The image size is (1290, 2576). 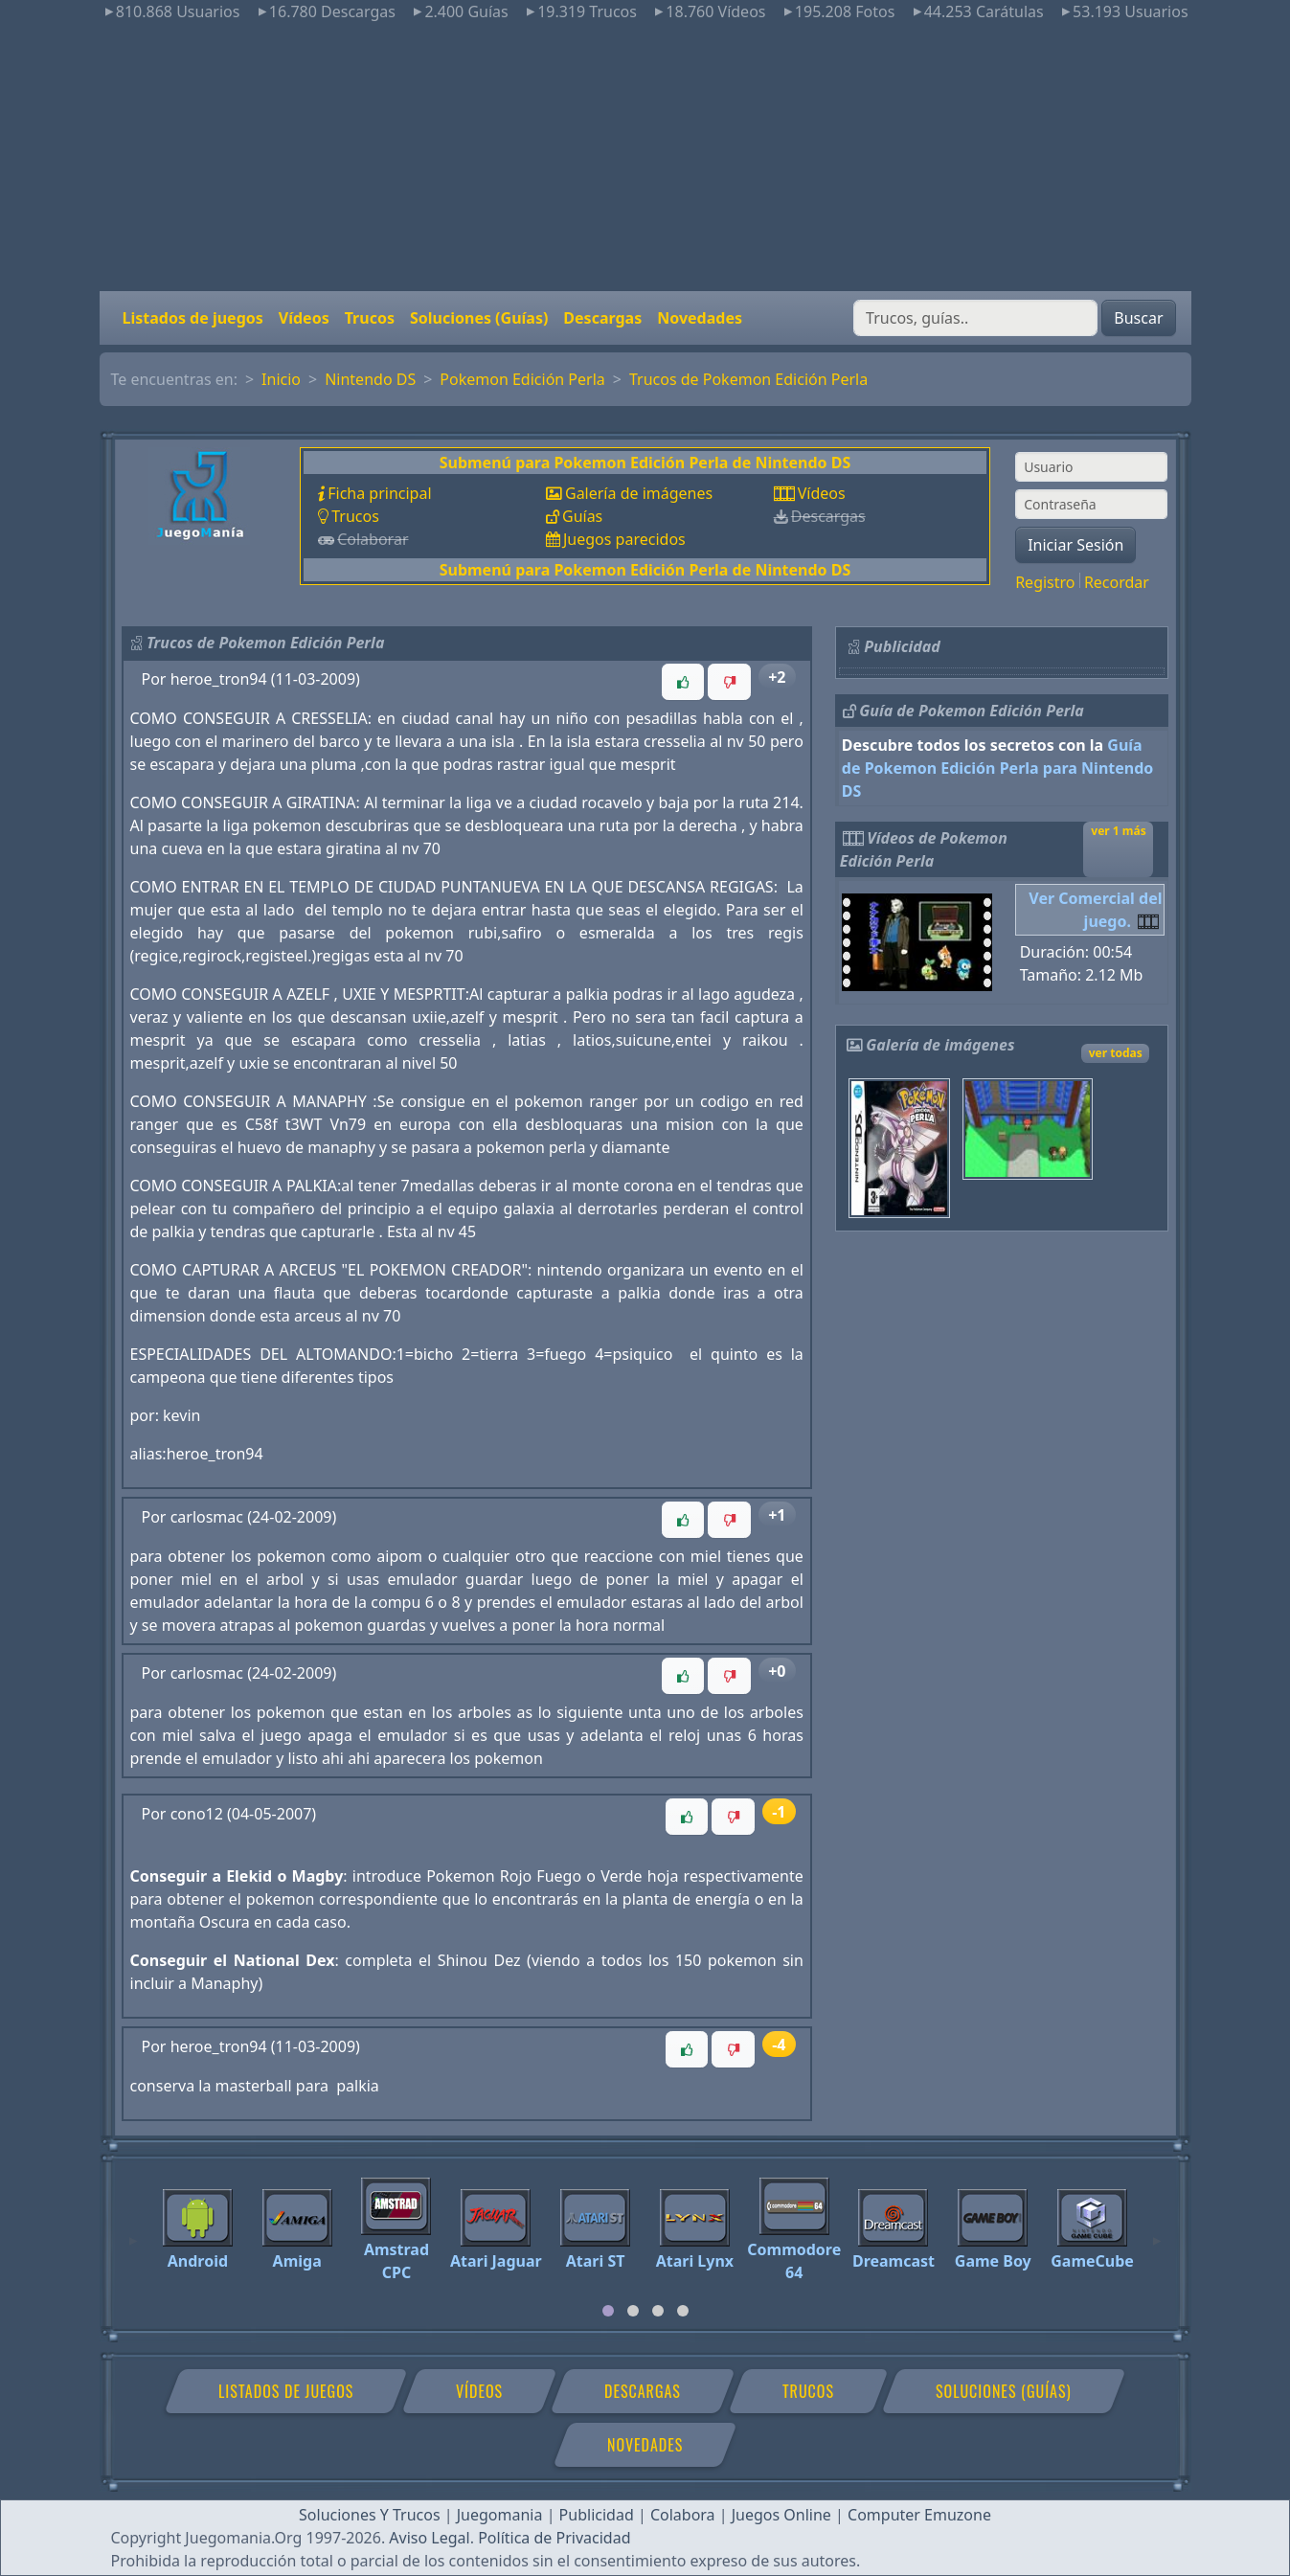 I want to click on Política de Privacidad, so click(x=554, y=2537).